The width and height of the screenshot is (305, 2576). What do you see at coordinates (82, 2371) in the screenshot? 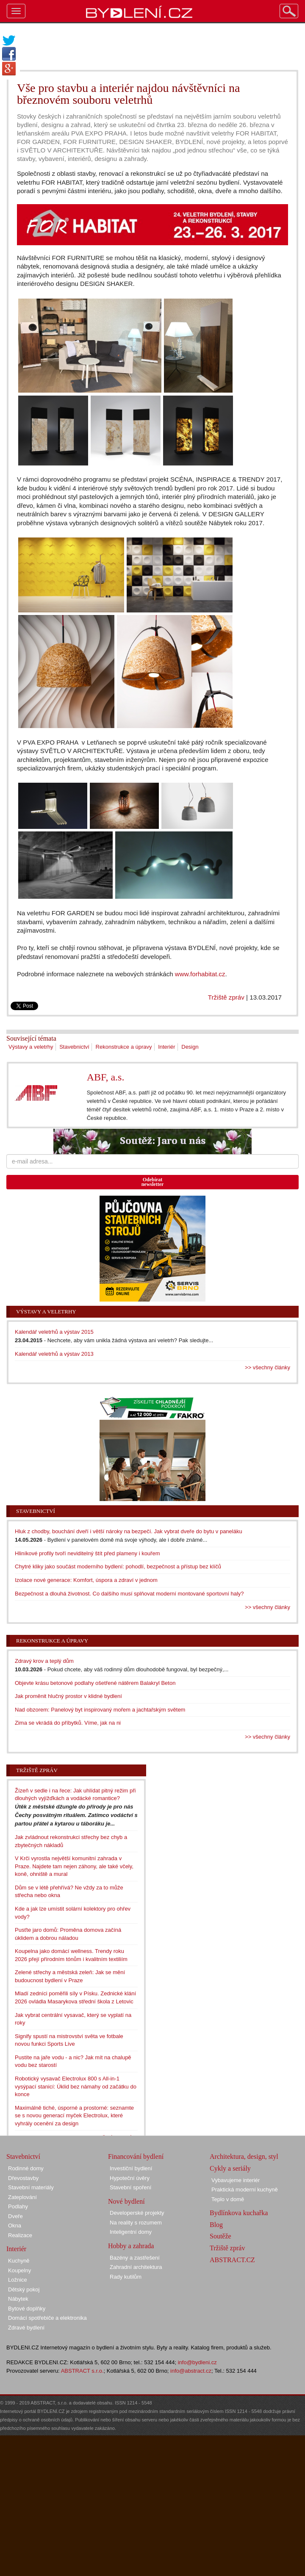
I see `ABSTRACT s.r.o.` at bounding box center [82, 2371].